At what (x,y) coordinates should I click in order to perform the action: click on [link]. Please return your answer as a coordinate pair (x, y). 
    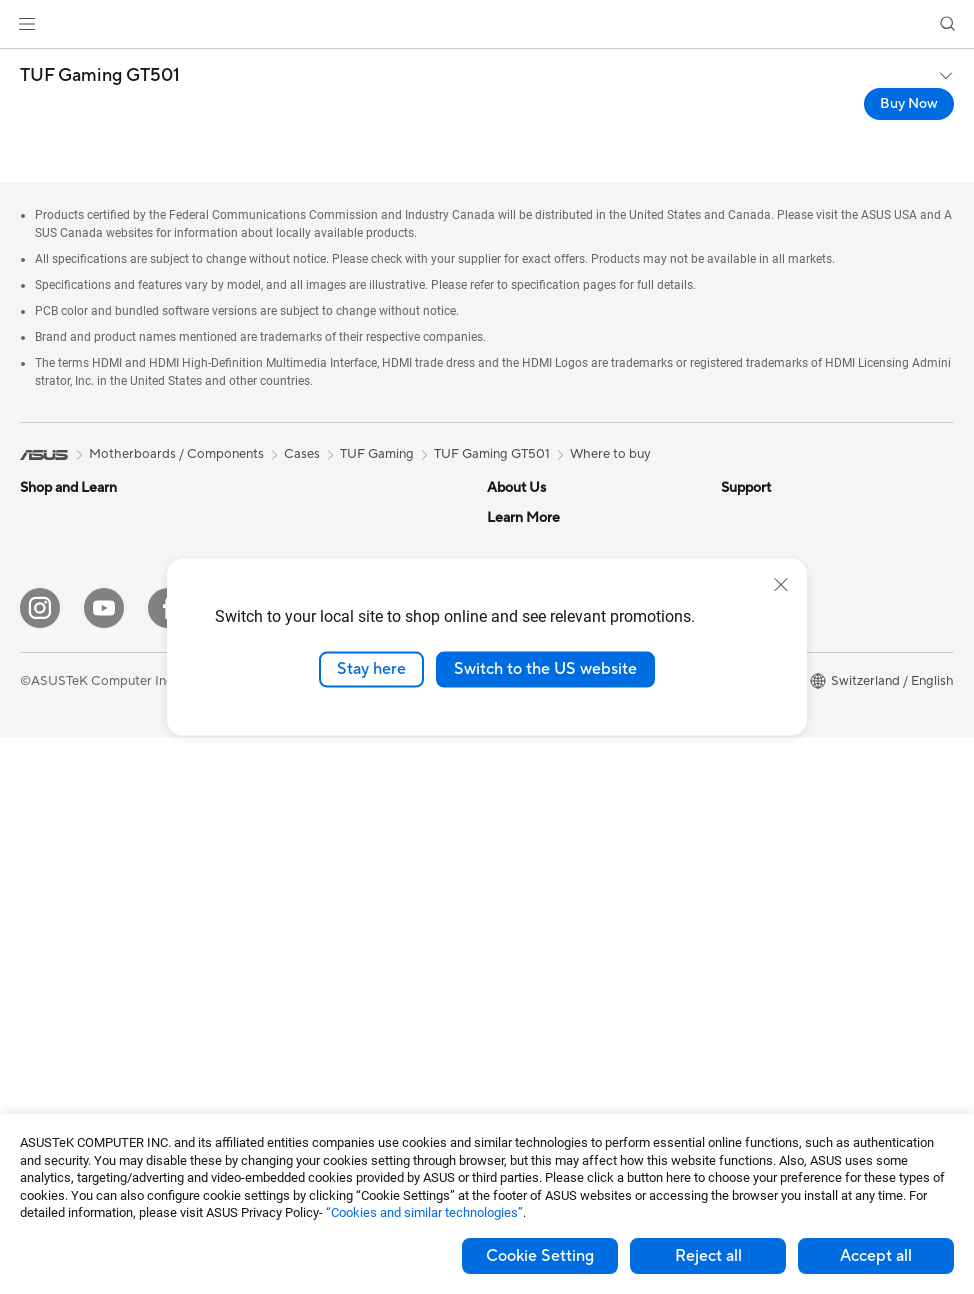
    Looking at the image, I should click on (487, 24).